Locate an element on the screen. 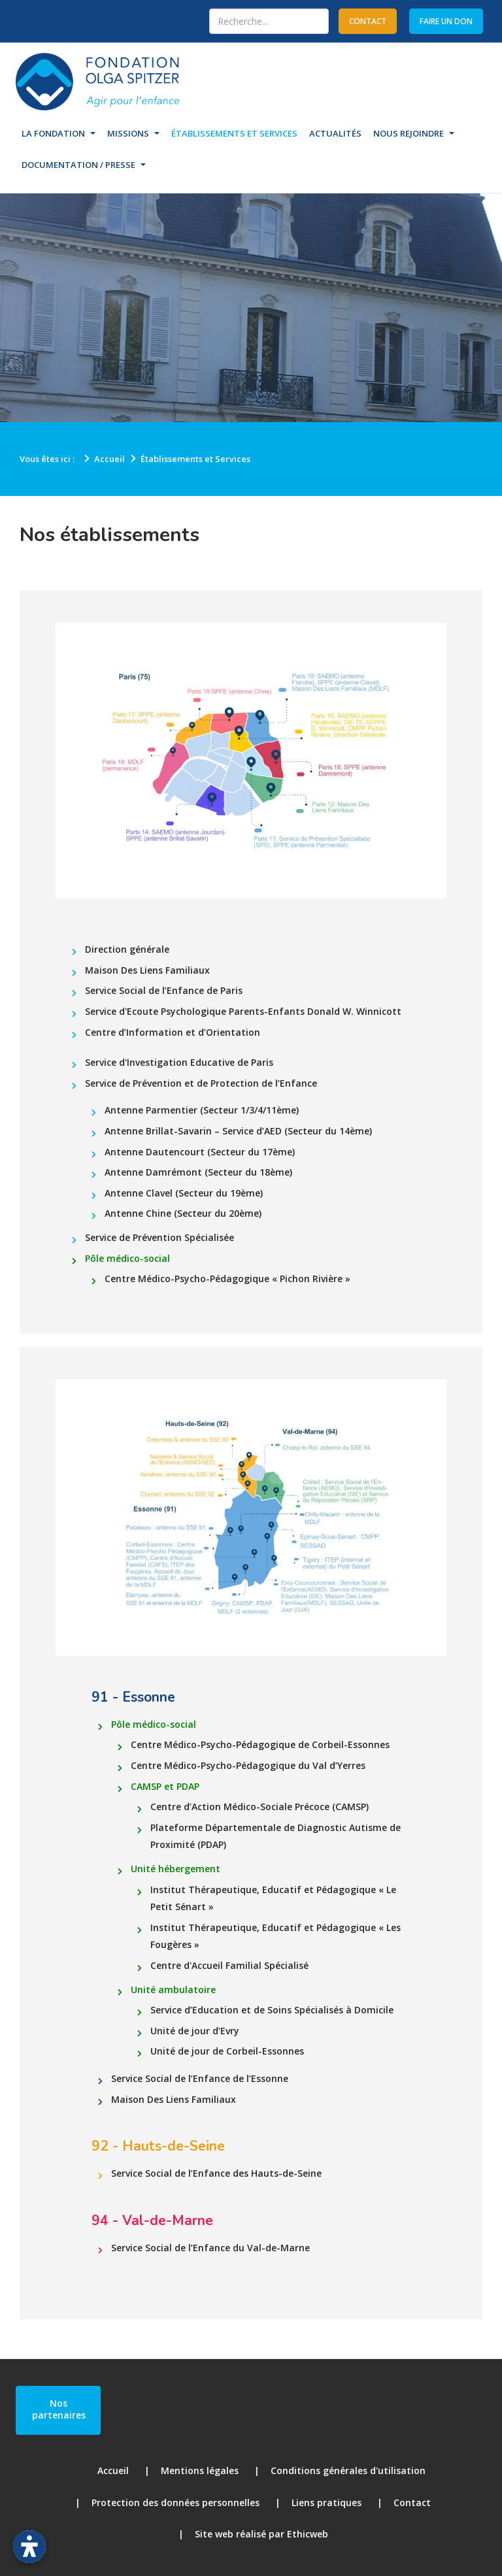 This screenshot has width=502, height=2576. Unité de jour d’Evry is located at coordinates (194, 2030).